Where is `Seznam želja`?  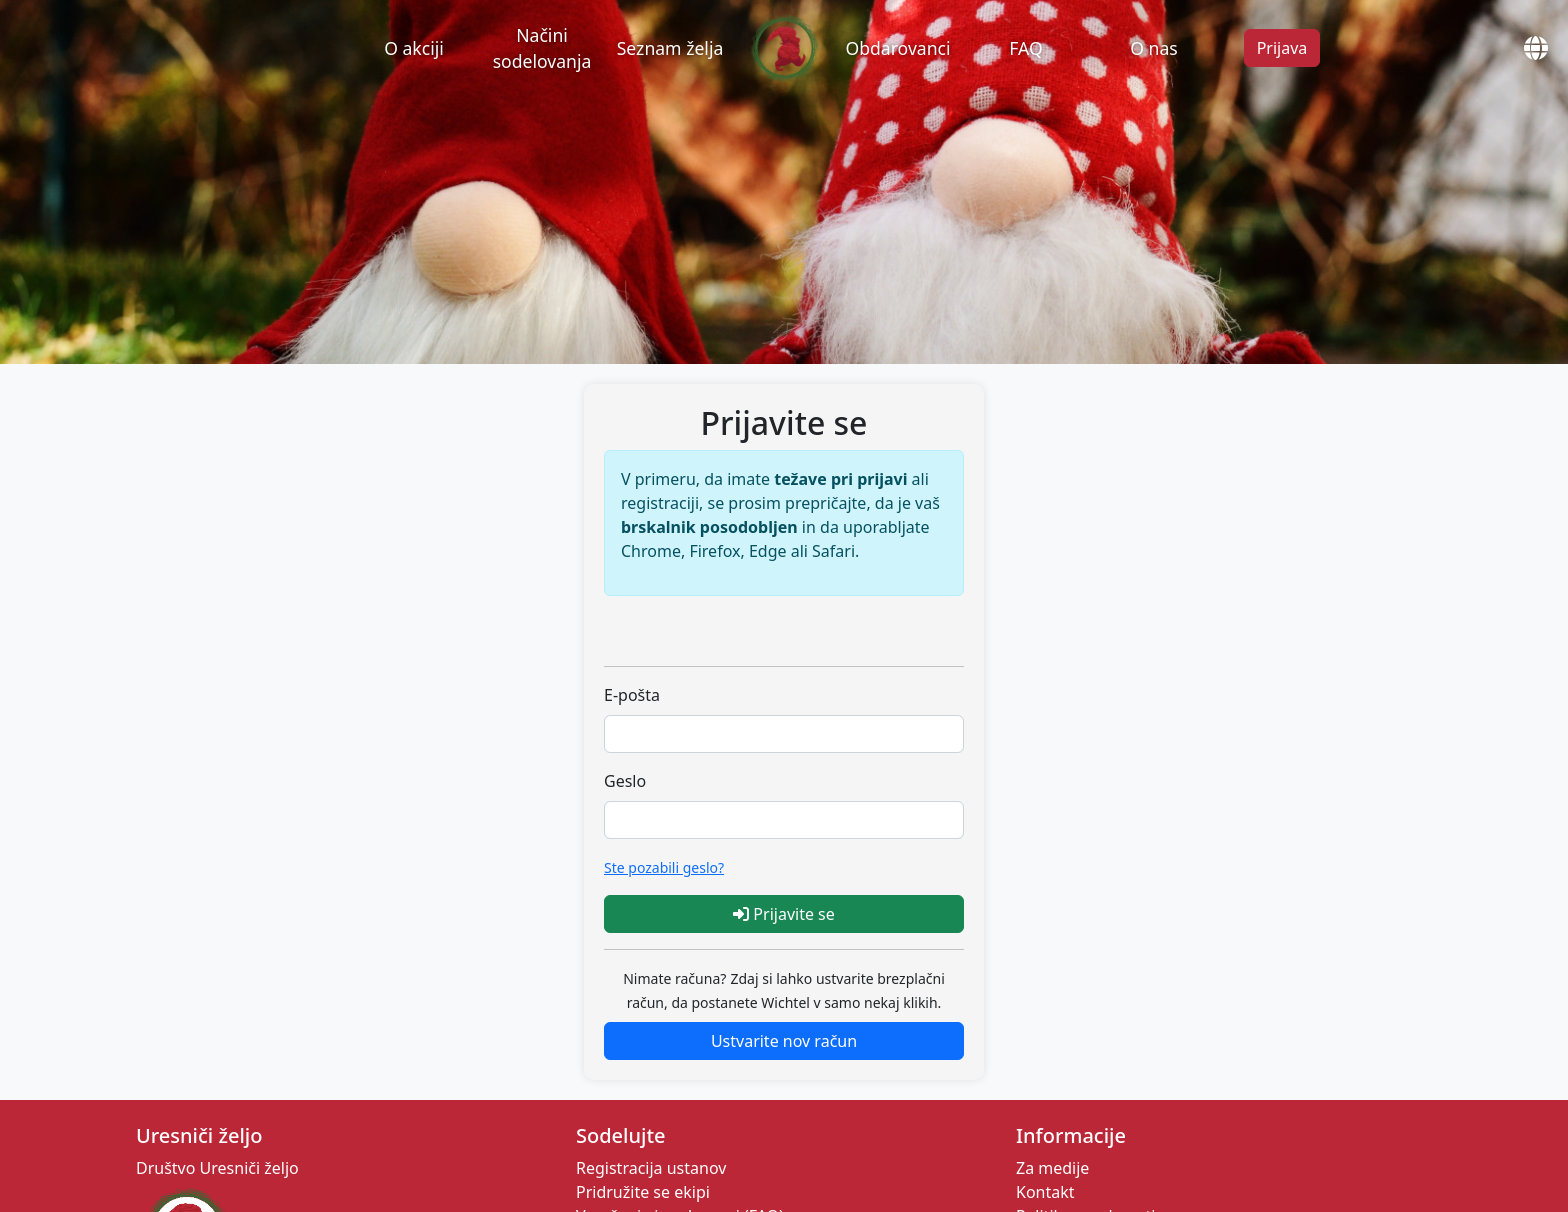
Seznam želja is located at coordinates (670, 48).